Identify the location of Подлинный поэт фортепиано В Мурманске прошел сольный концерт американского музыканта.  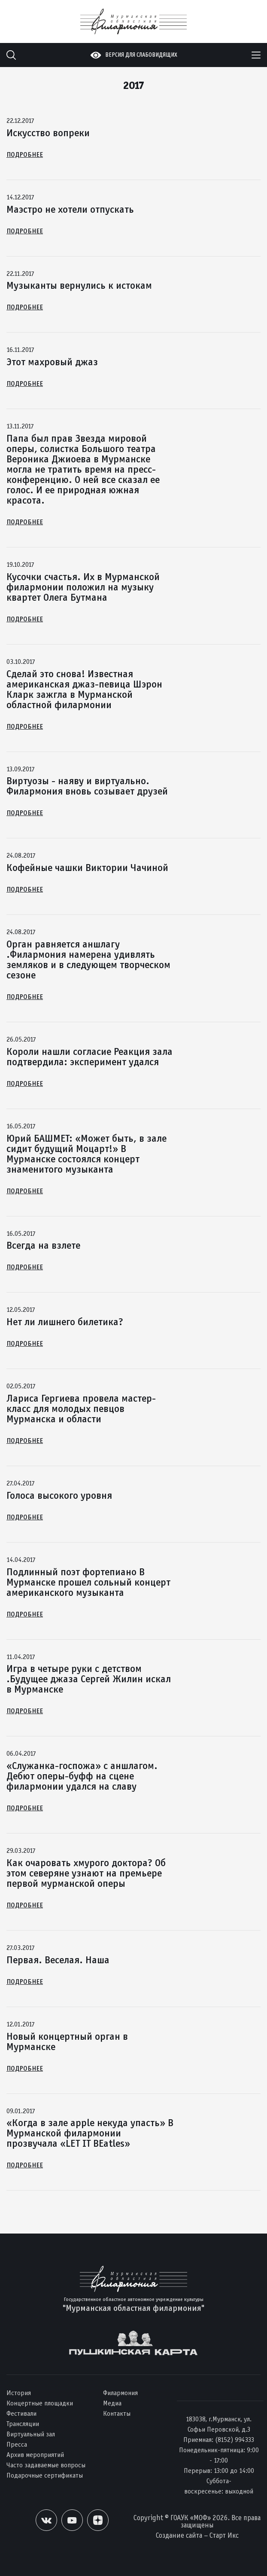
(88, 1582).